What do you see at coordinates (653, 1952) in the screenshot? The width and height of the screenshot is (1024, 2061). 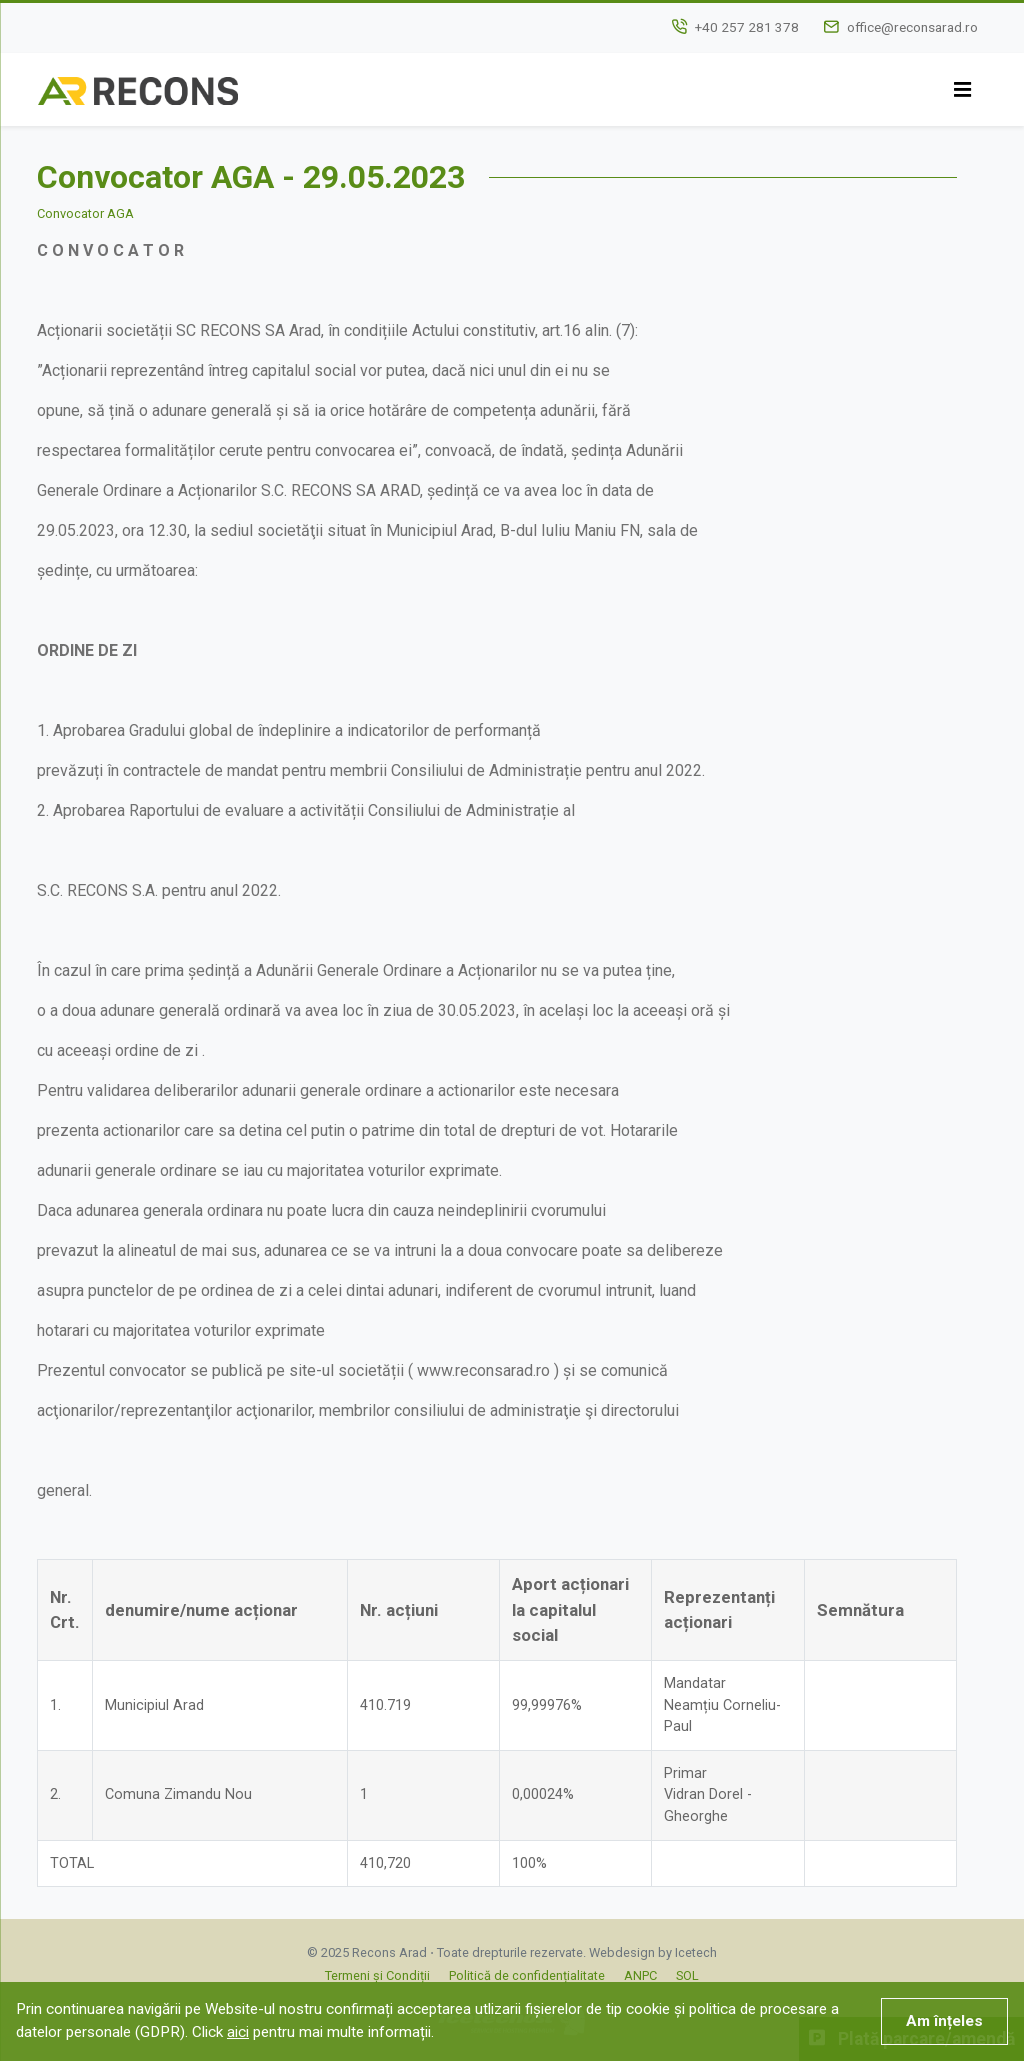 I see `Webdesign by Icetech` at bounding box center [653, 1952].